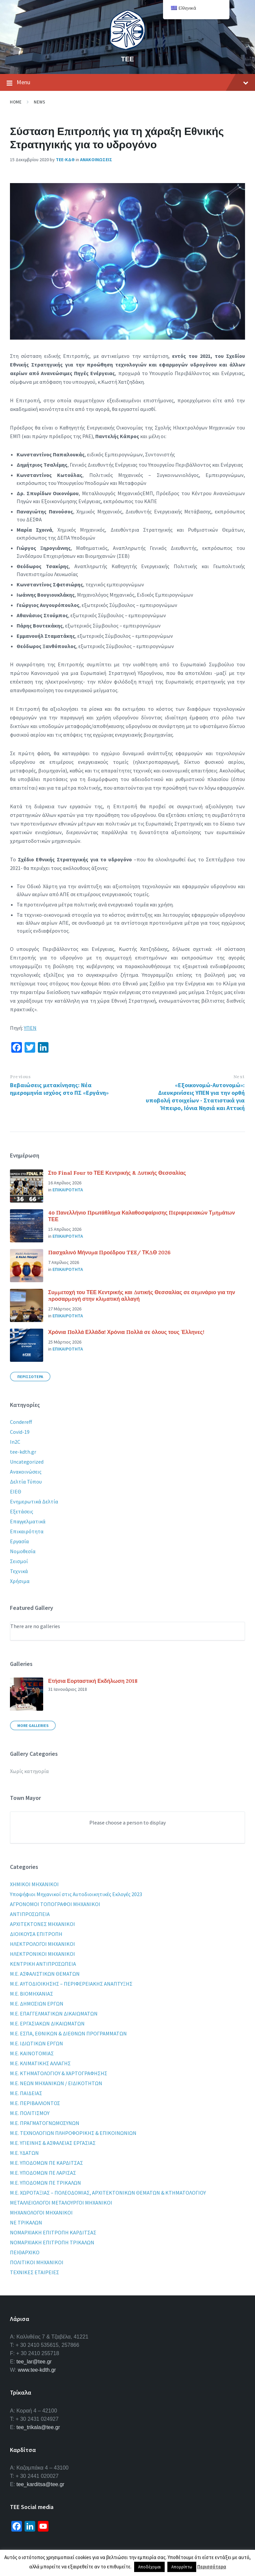 The height and width of the screenshot is (2576, 255). I want to click on Uncategorized, so click(26, 1461).